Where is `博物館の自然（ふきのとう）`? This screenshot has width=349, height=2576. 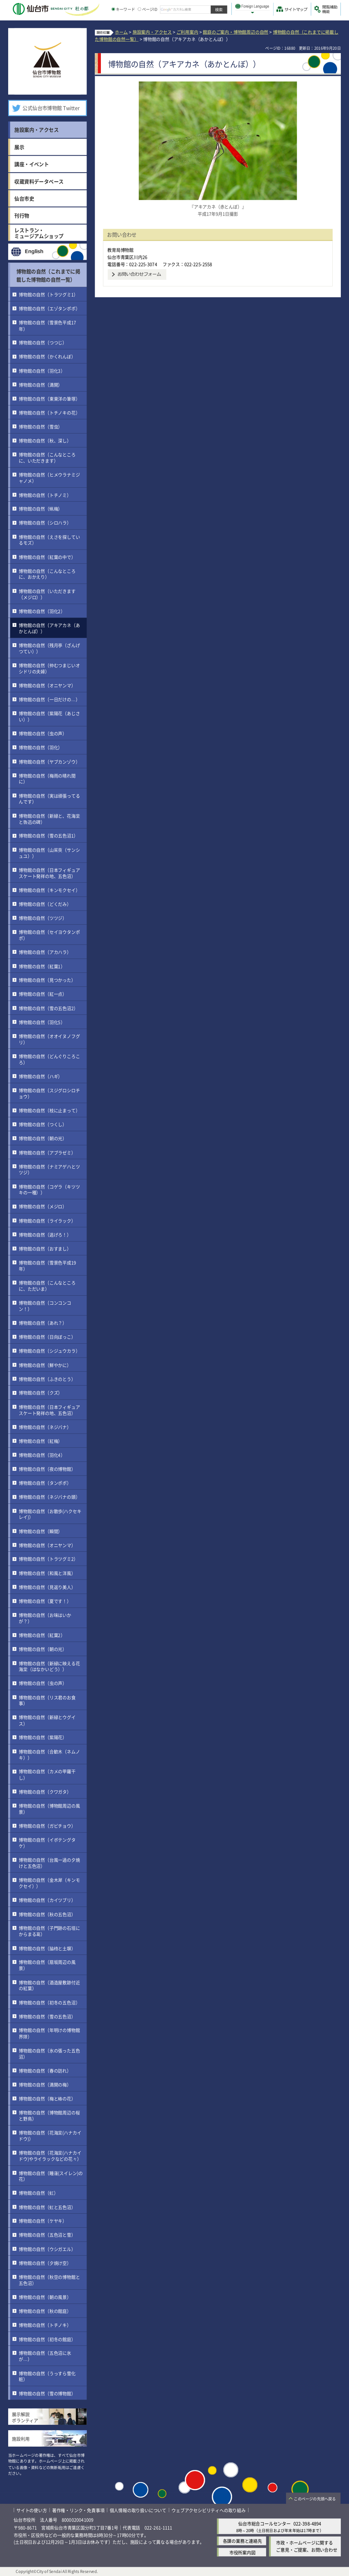 博物館の自然（ふきのとう） is located at coordinates (47, 1378).